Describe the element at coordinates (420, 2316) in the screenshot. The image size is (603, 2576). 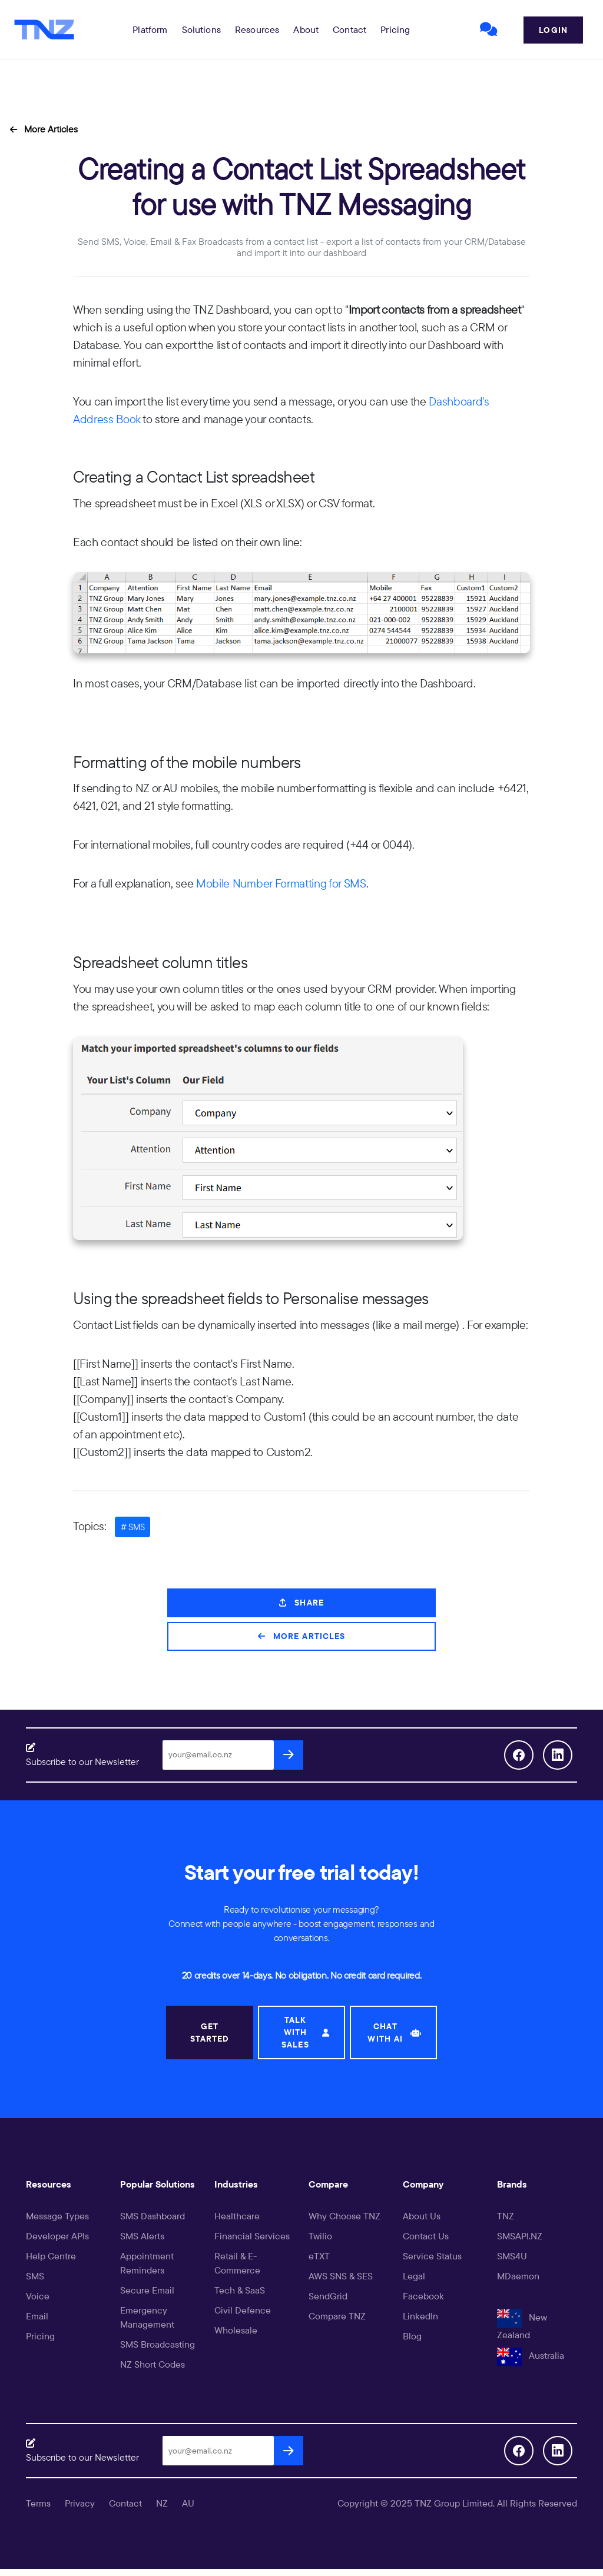
I see `LinkedIn` at that location.